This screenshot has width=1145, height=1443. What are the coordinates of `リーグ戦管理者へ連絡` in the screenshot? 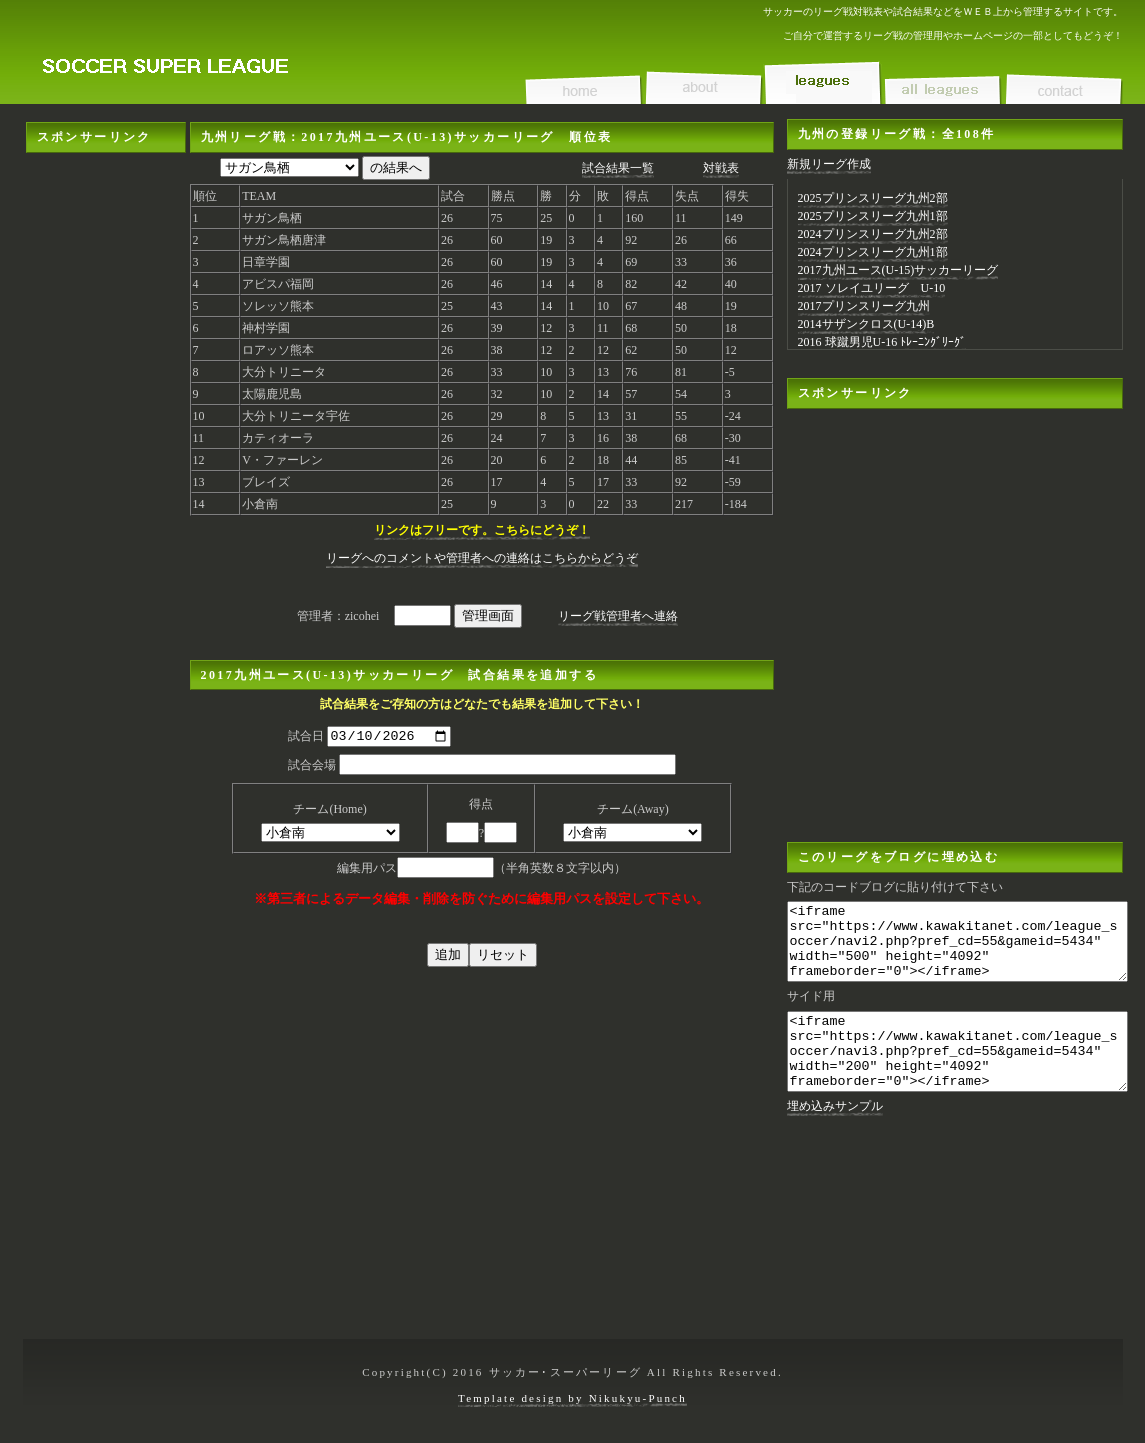 It's located at (618, 616).